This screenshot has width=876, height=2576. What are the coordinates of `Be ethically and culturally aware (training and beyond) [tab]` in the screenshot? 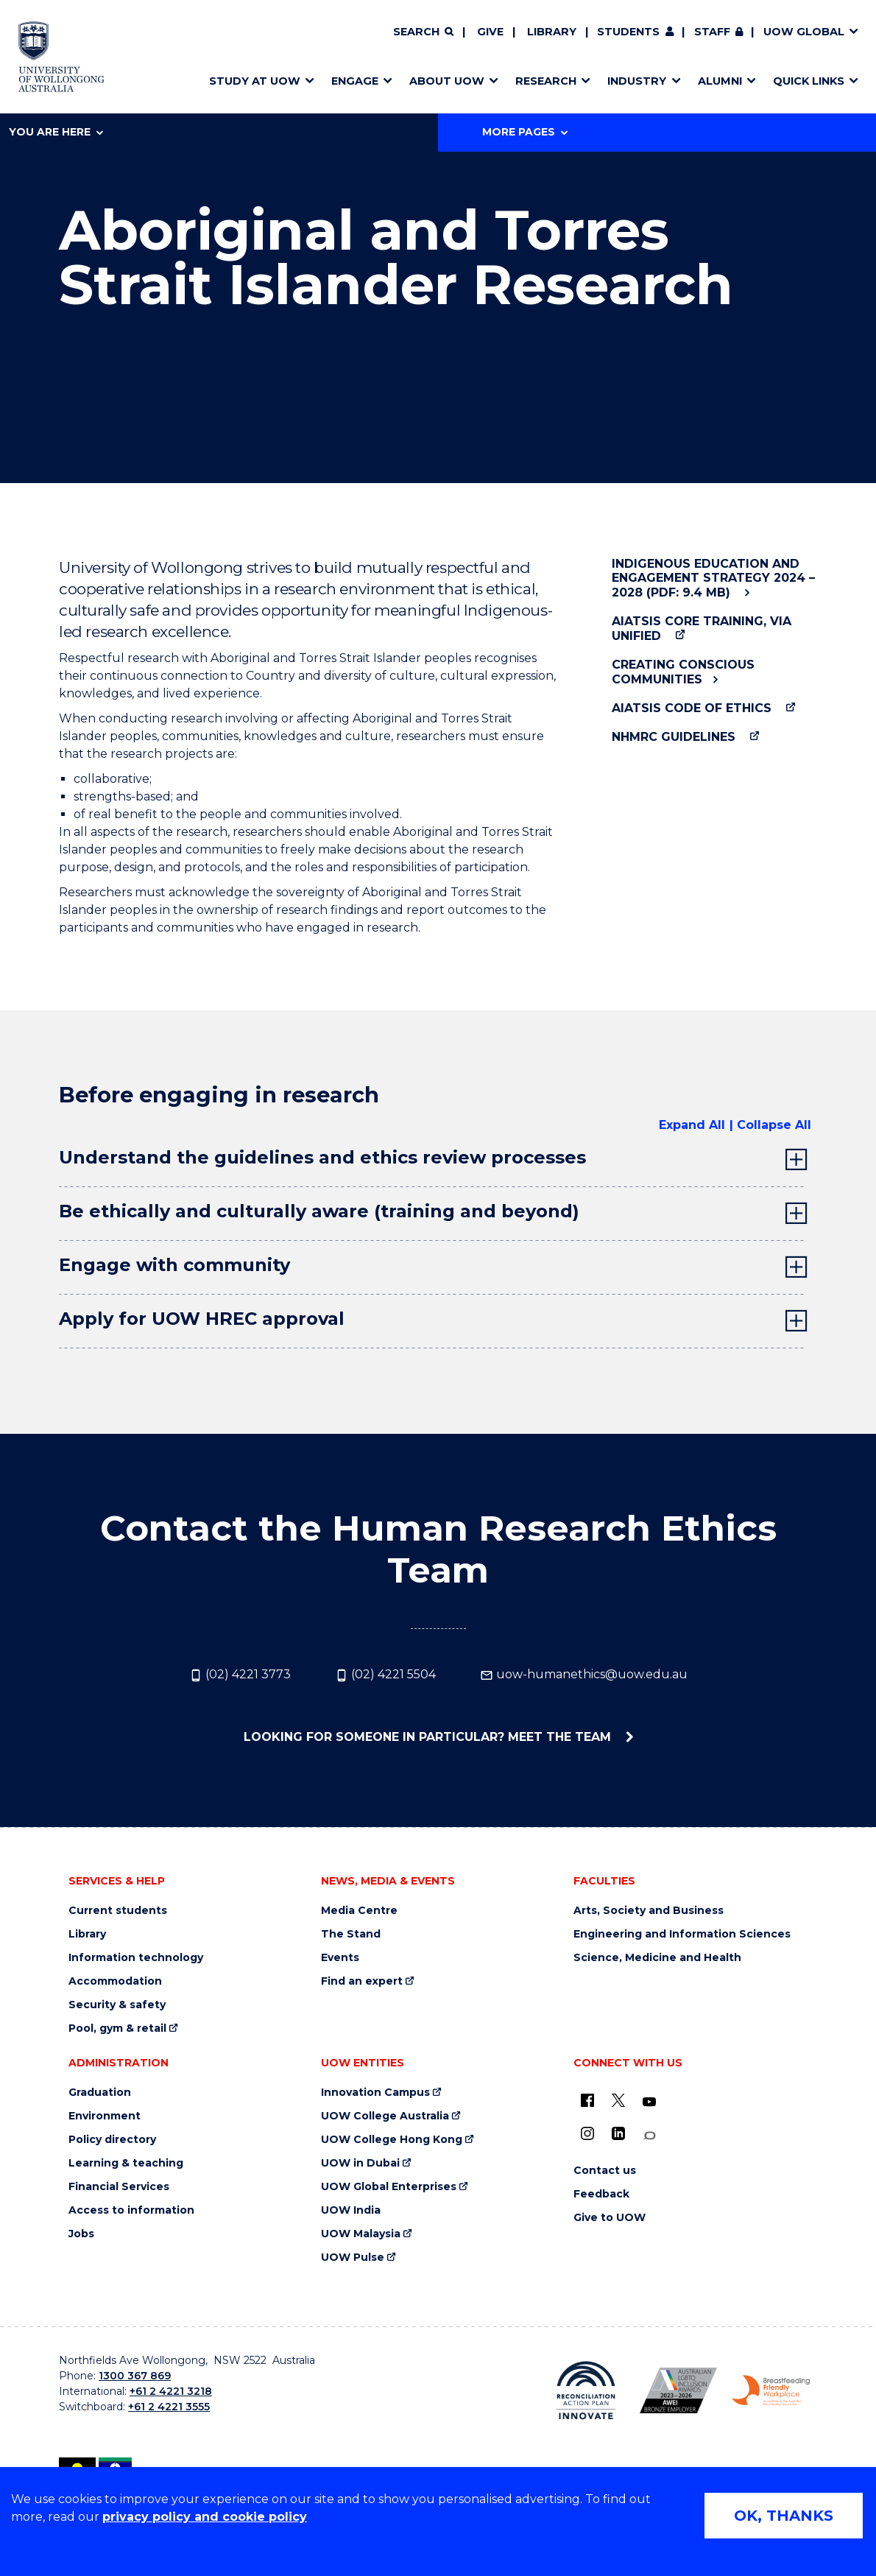 It's located at (319, 1211).